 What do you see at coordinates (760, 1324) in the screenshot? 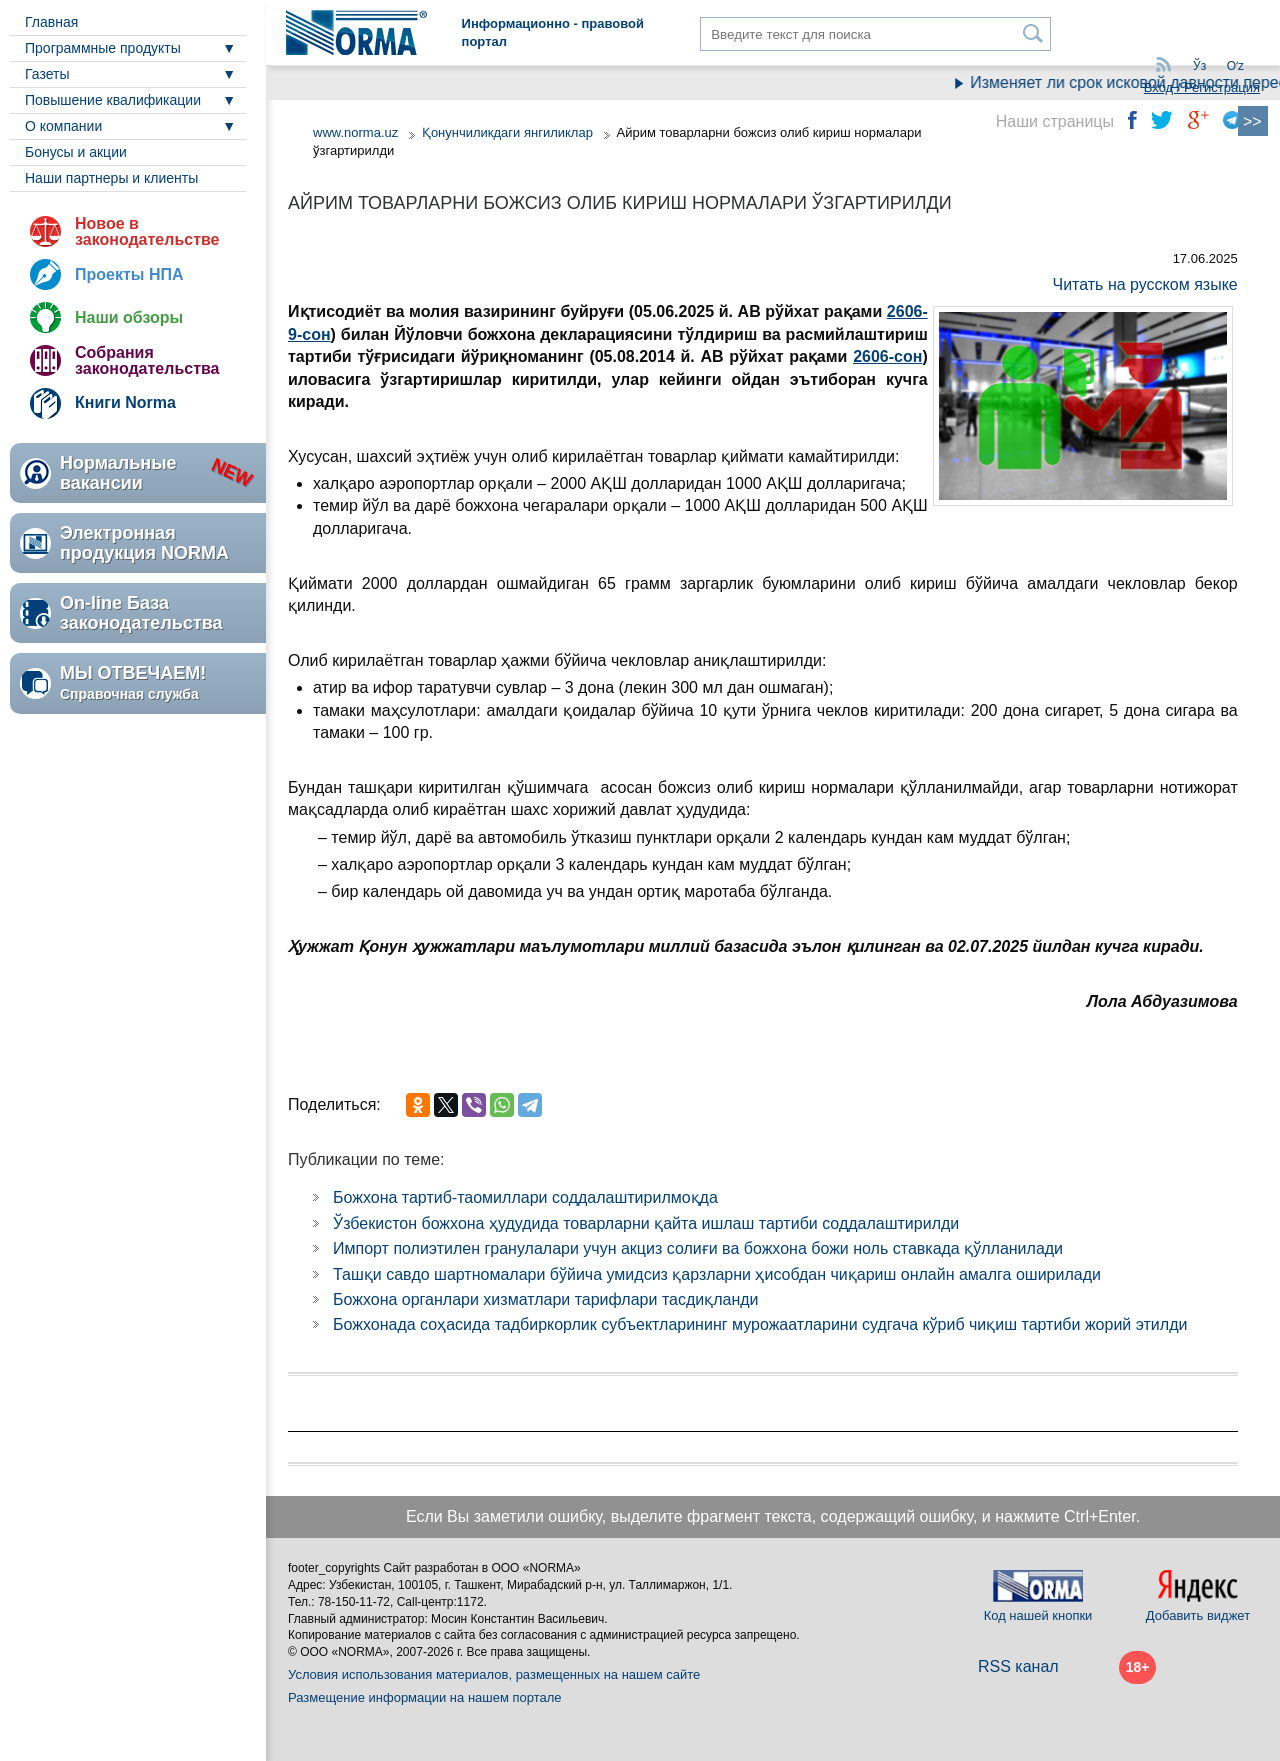
I see `Божхонада соҳасида тадбиркорлик субъектларининг мурожаатларини судгача кўриб чиқиш тартиби жорий этилди` at bounding box center [760, 1324].